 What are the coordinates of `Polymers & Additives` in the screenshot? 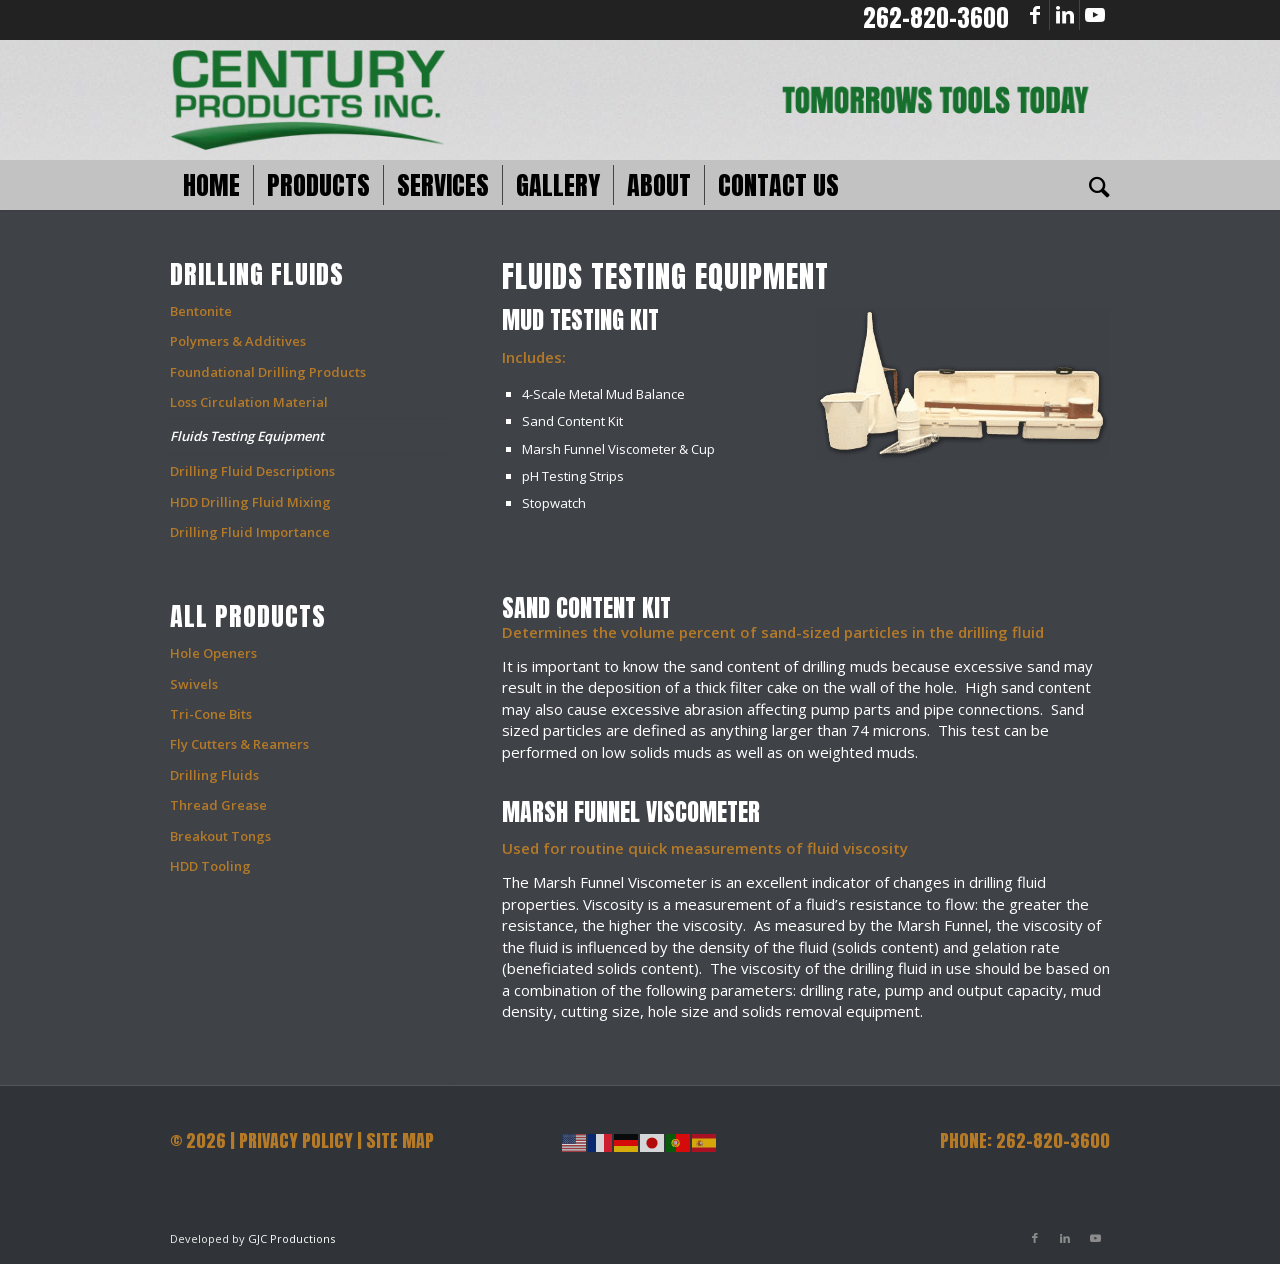 It's located at (238, 341).